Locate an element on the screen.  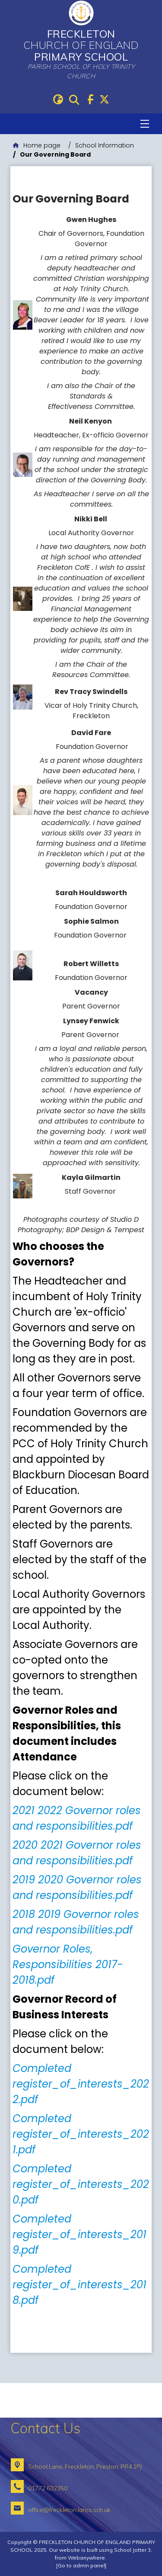
office@freckleton.lancs.sch.uk is located at coordinates (69, 2509).